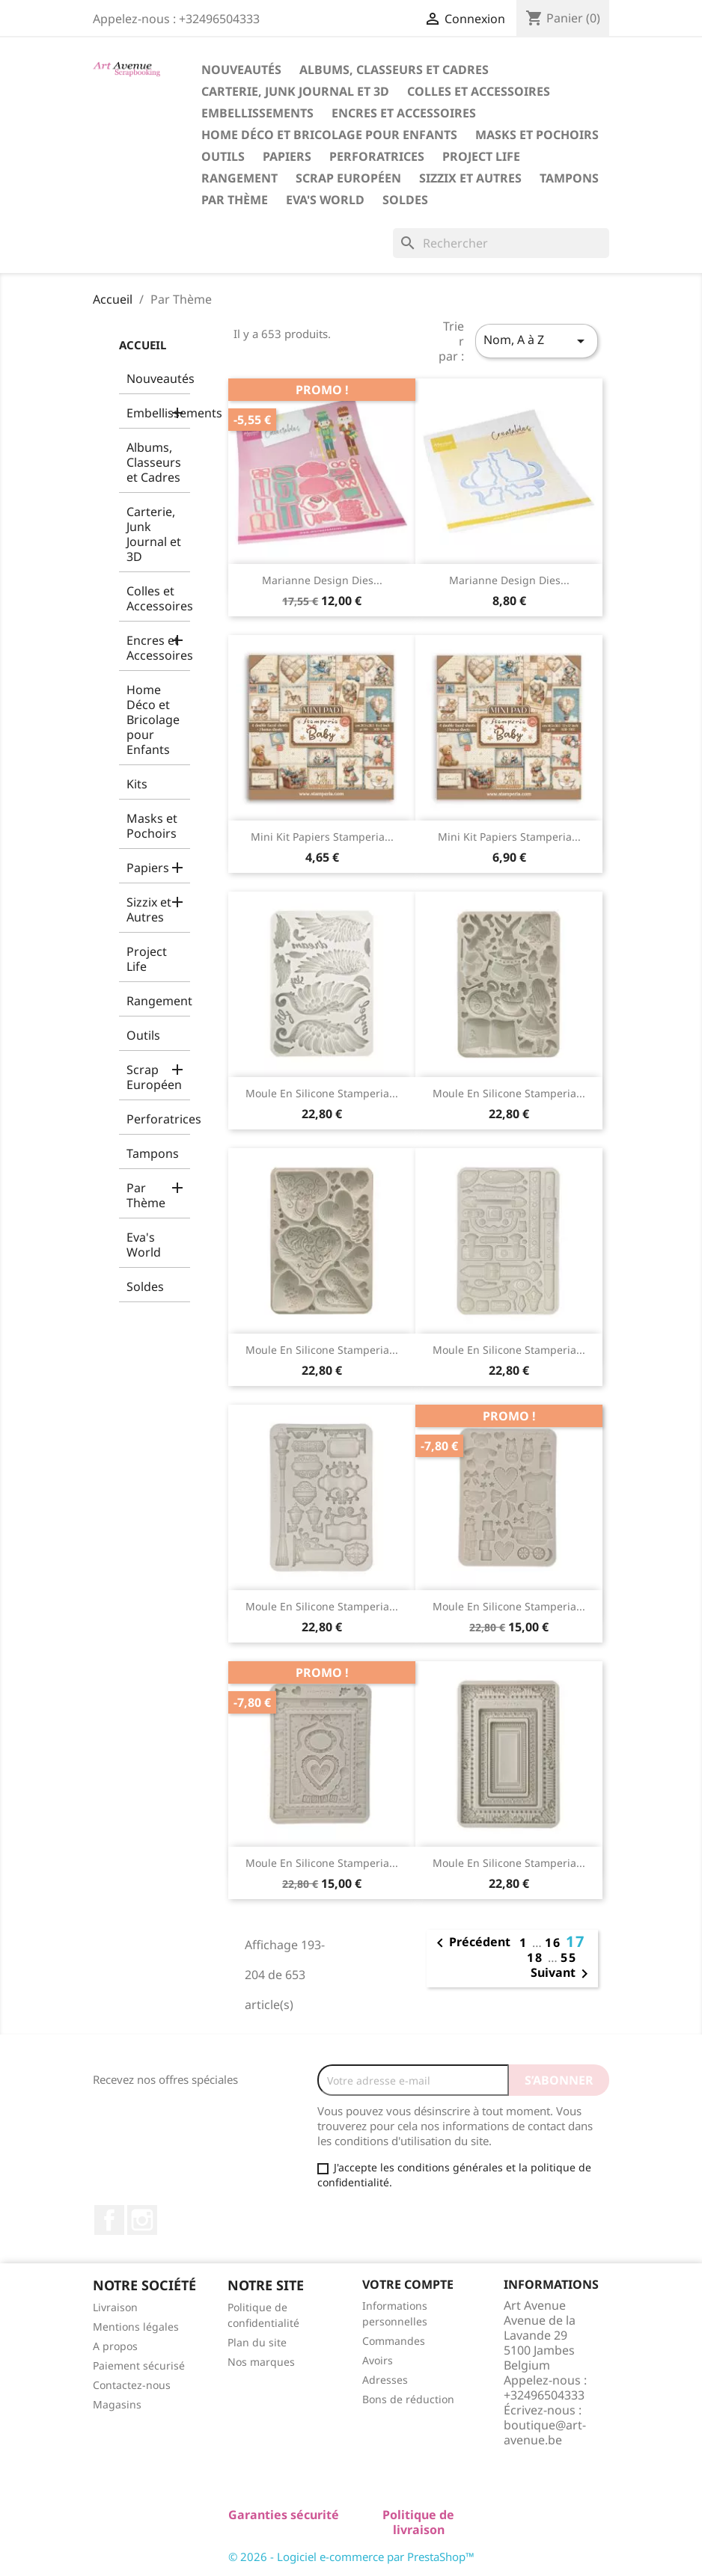 This screenshot has height=2576, width=702. What do you see at coordinates (537, 1957) in the screenshot?
I see `18` at bounding box center [537, 1957].